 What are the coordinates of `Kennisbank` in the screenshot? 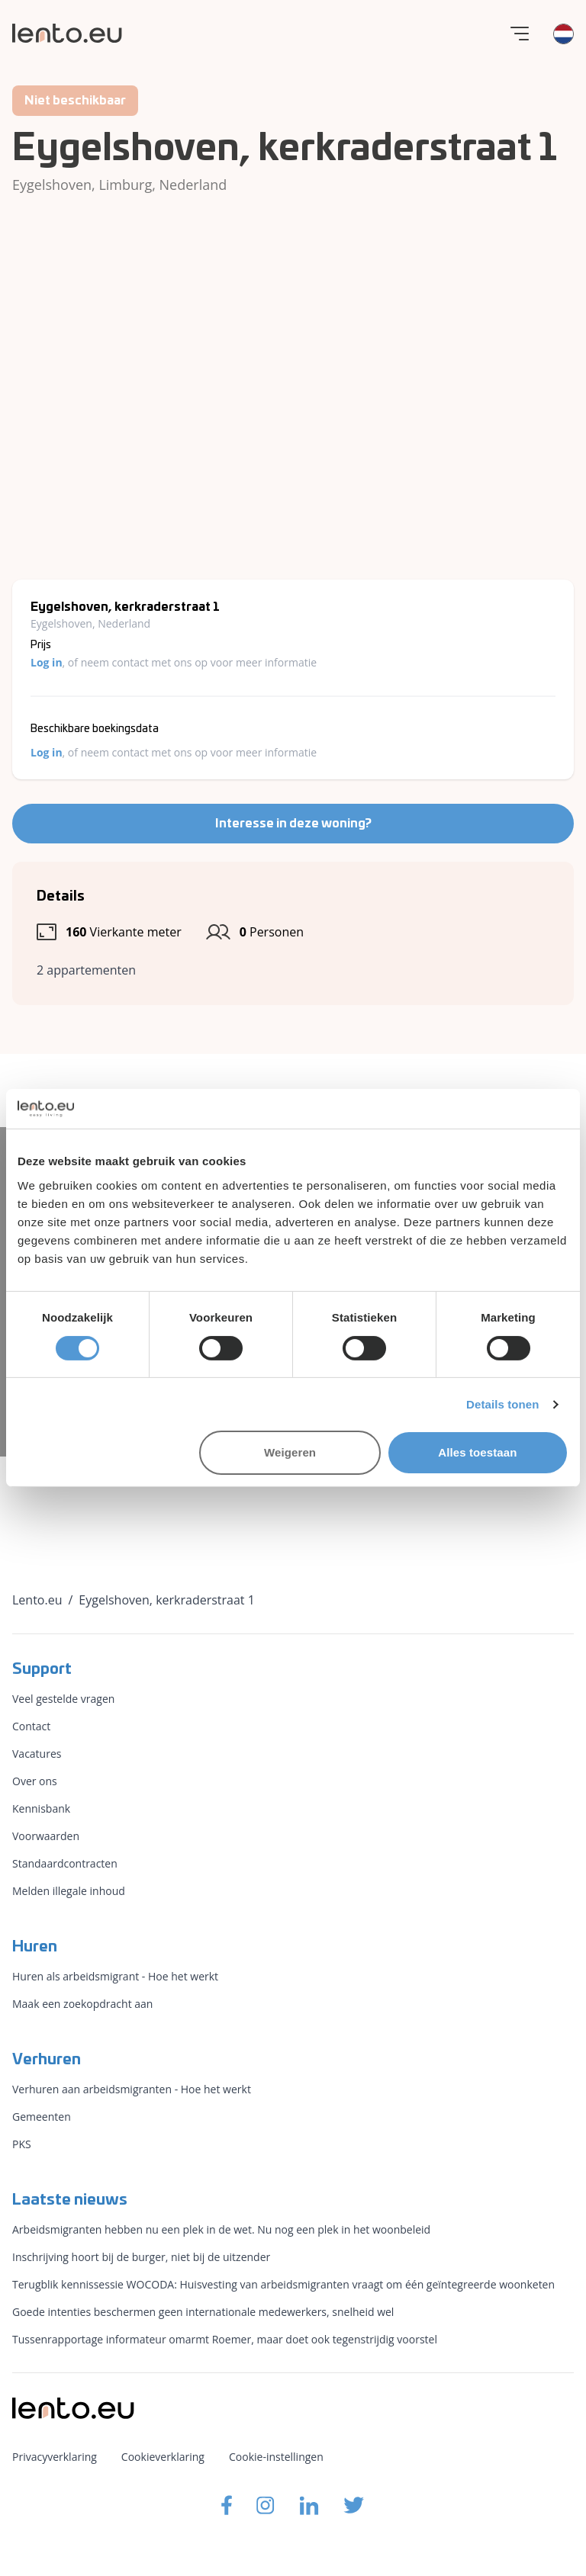 It's located at (41, 1808).